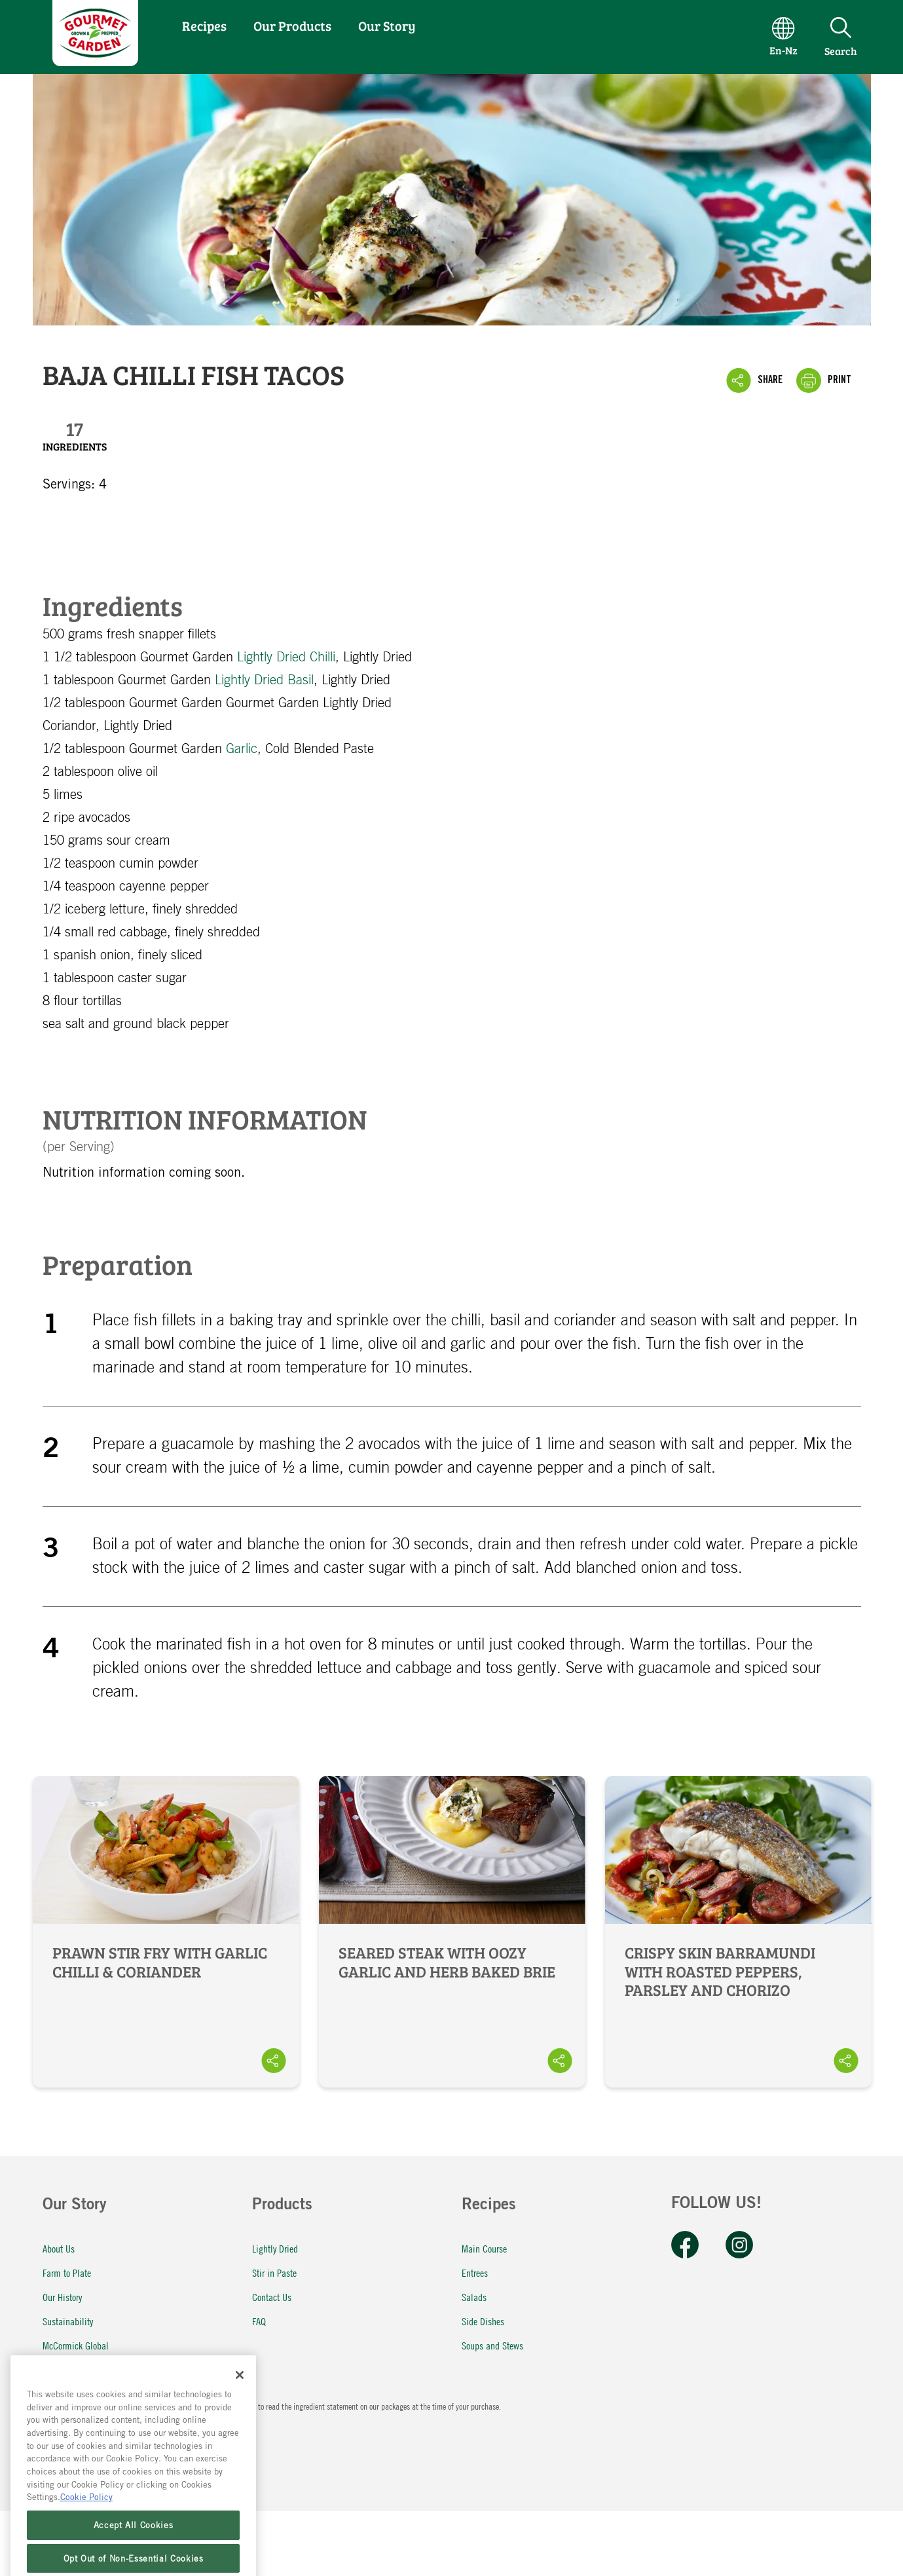  Describe the element at coordinates (282, 2206) in the screenshot. I see `Products` at that location.